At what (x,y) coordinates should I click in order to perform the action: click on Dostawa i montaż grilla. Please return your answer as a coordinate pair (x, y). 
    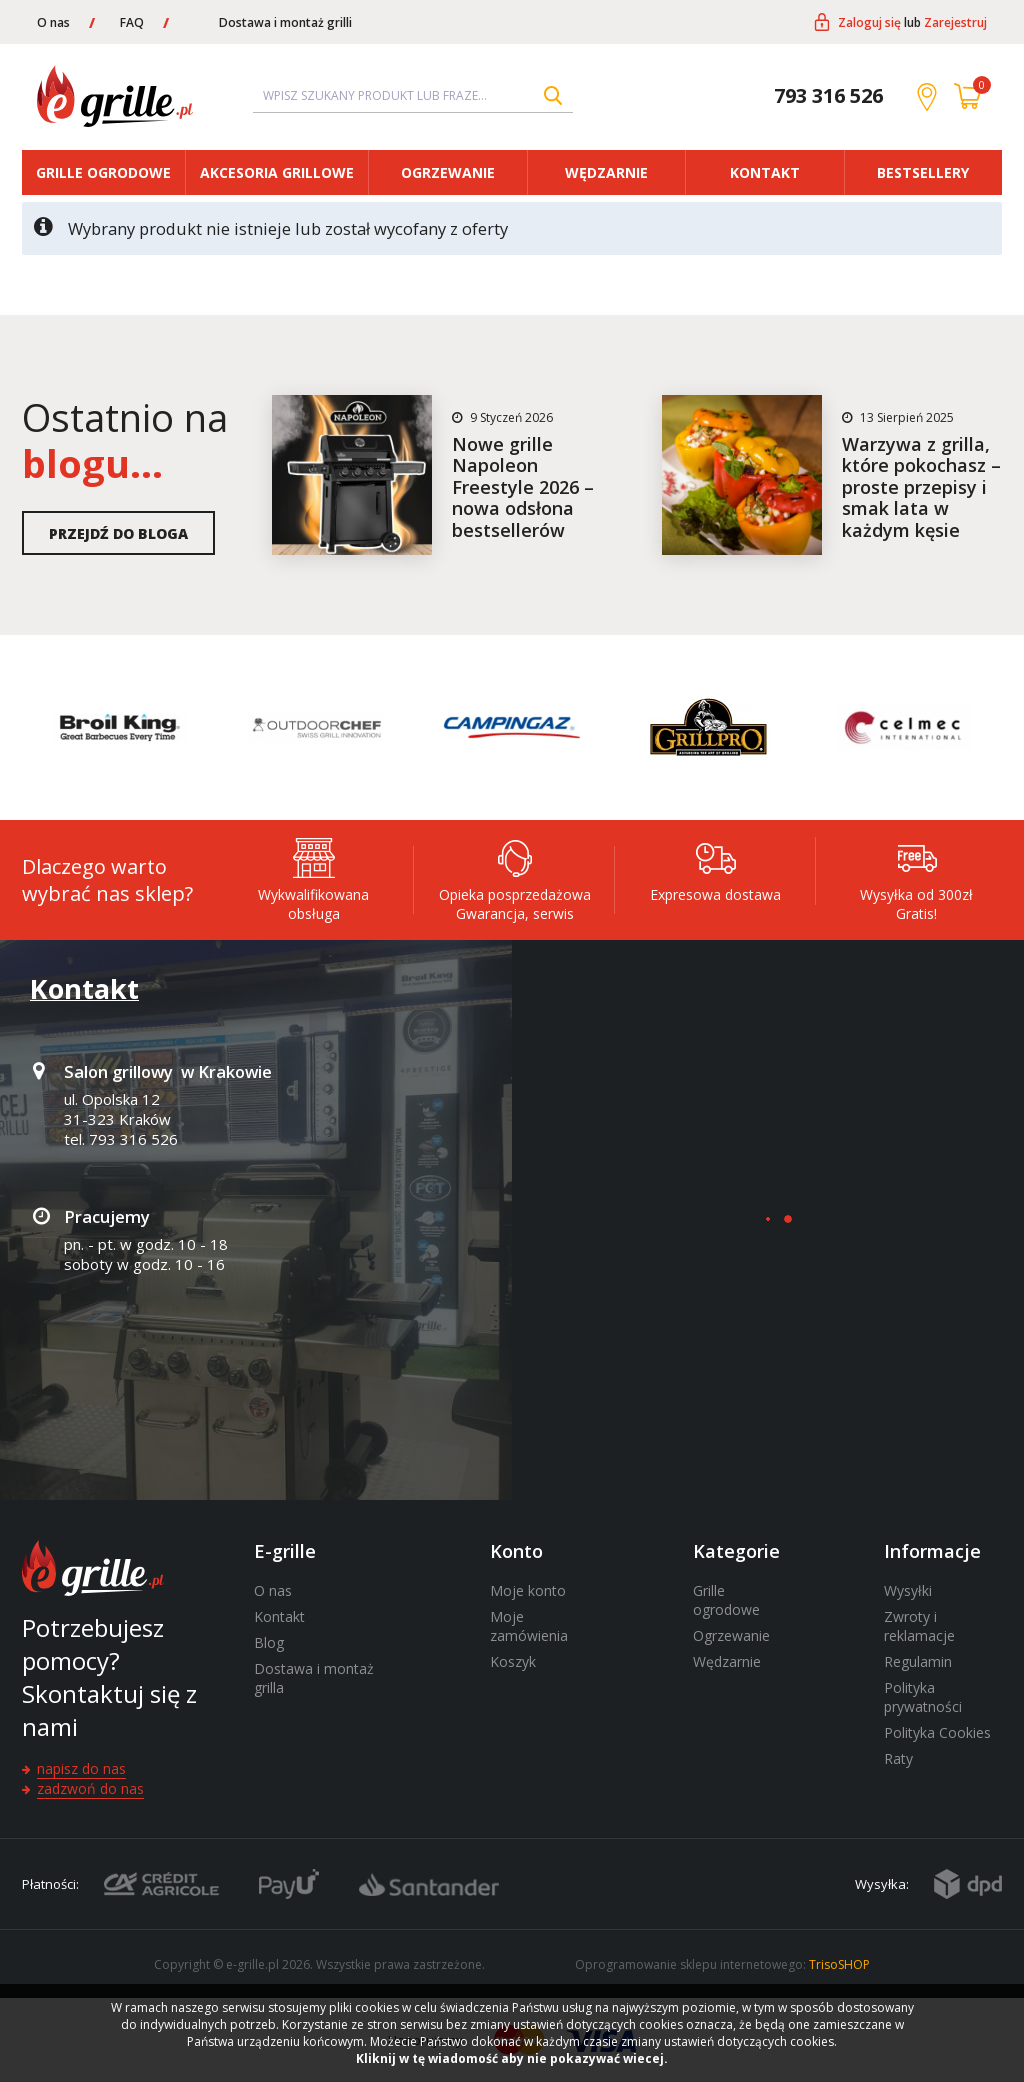
    Looking at the image, I should click on (314, 1678).